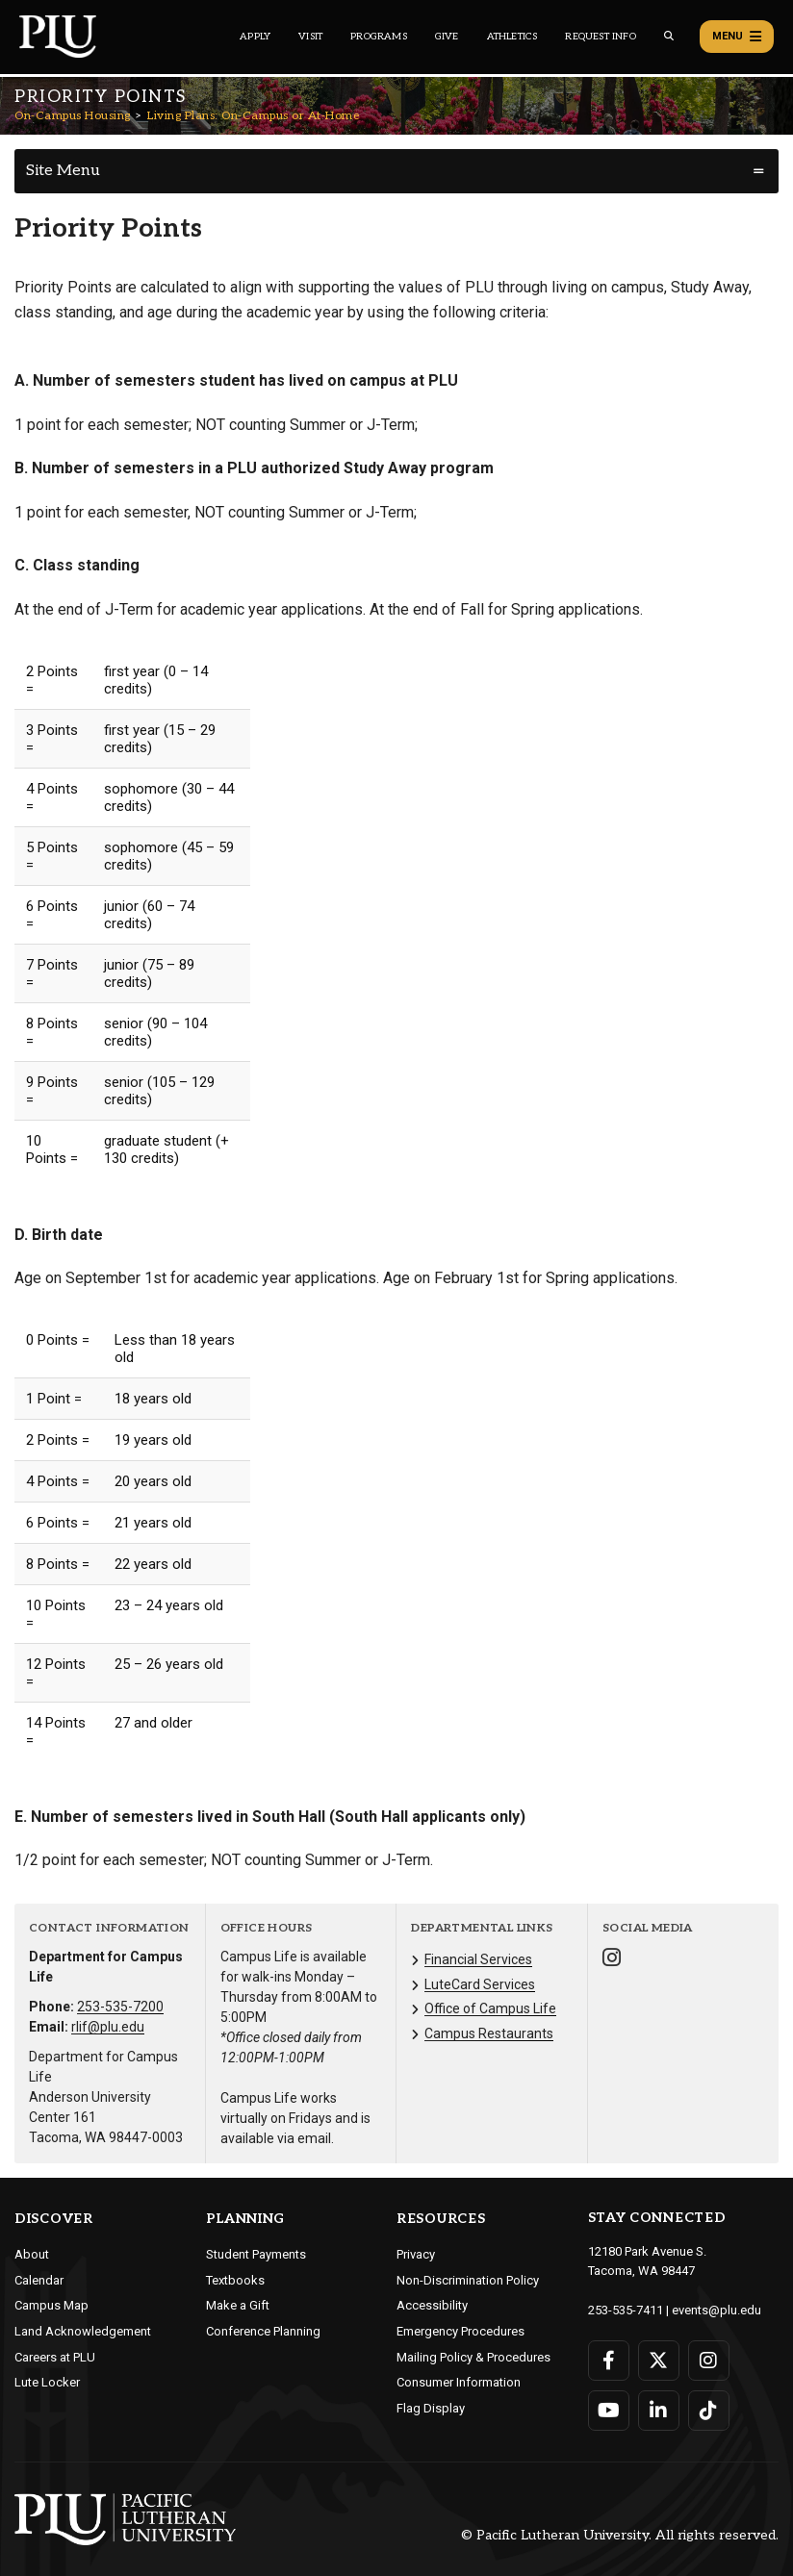 The width and height of the screenshot is (793, 2576). Describe the element at coordinates (467, 2280) in the screenshot. I see `Non-Discrimination Policy` at that location.